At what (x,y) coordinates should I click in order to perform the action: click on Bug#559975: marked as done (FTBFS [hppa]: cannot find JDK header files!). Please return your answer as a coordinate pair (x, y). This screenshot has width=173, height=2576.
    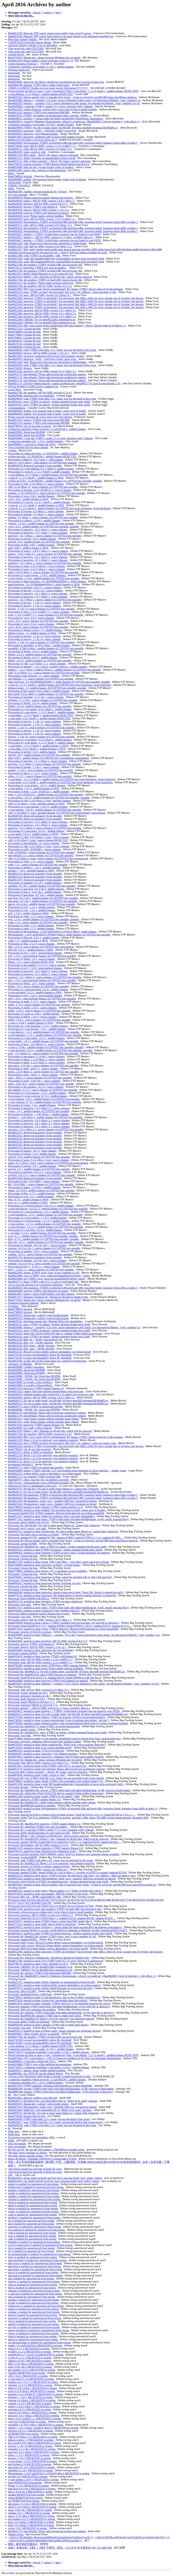
    Looking at the image, I should click on (50, 1921).